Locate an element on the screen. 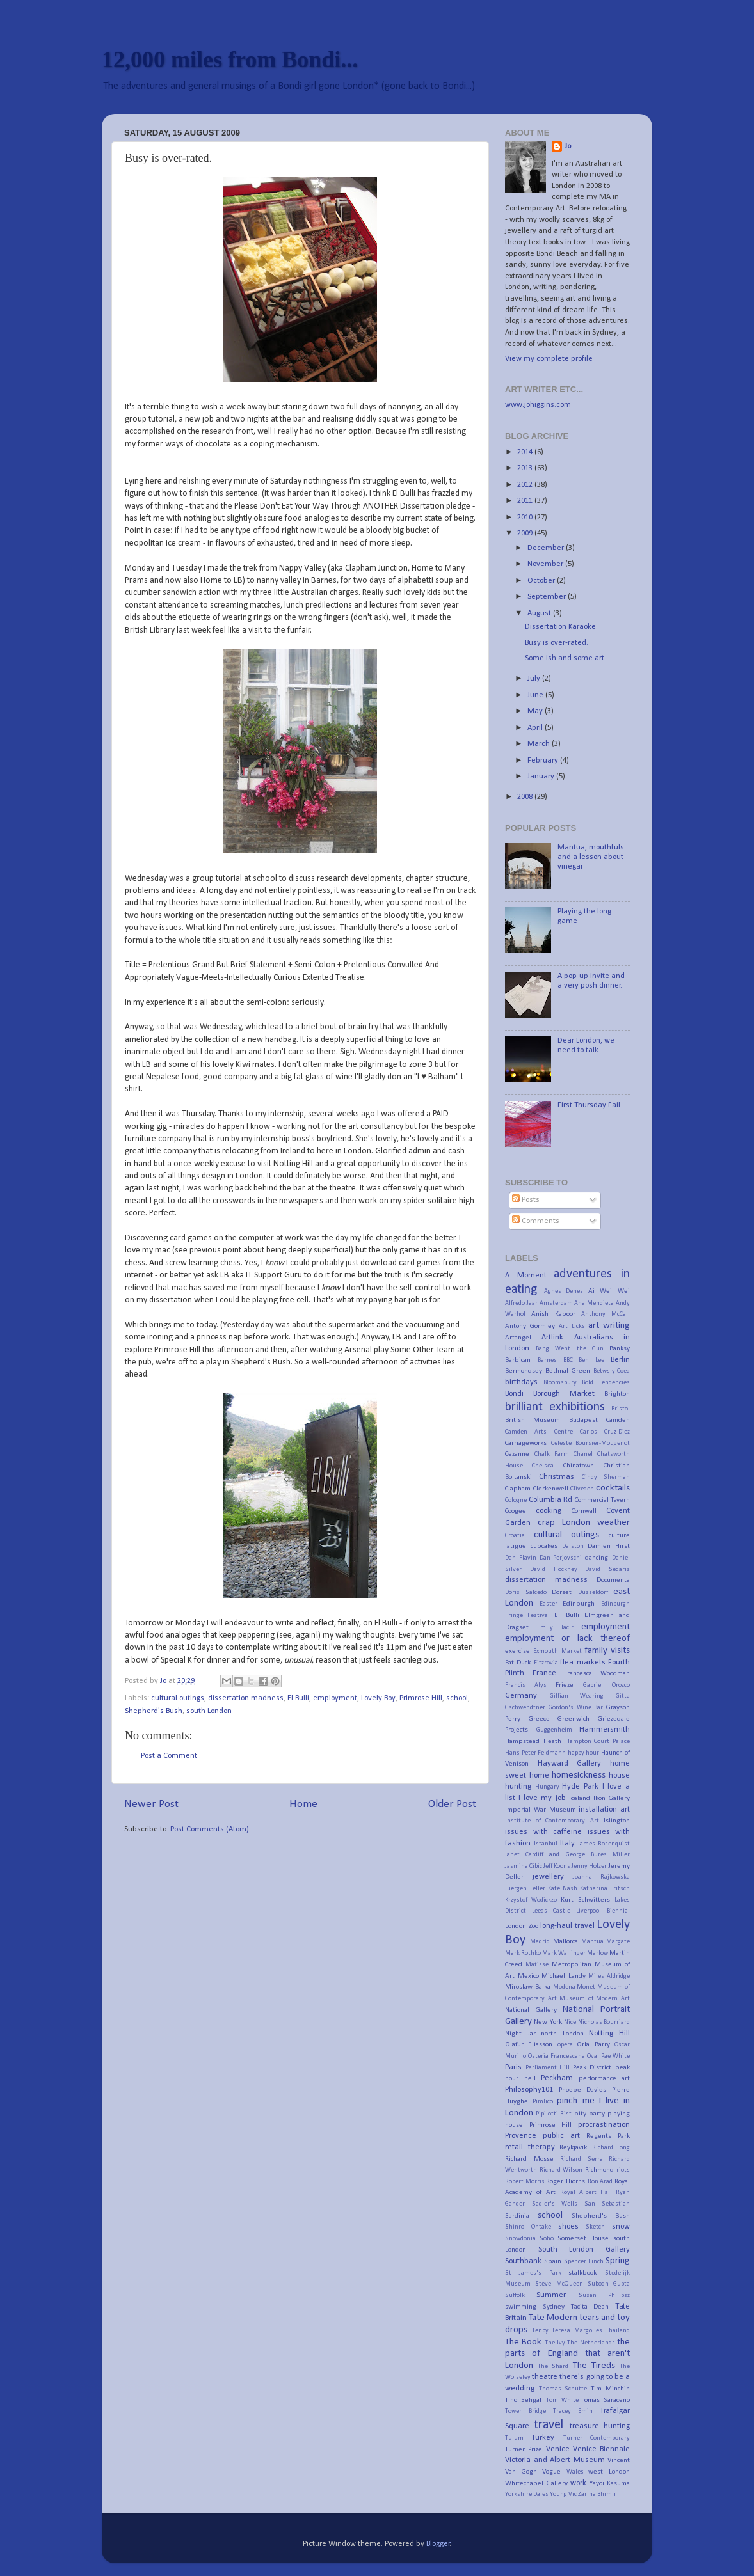  View my complete profile is located at coordinates (549, 359).